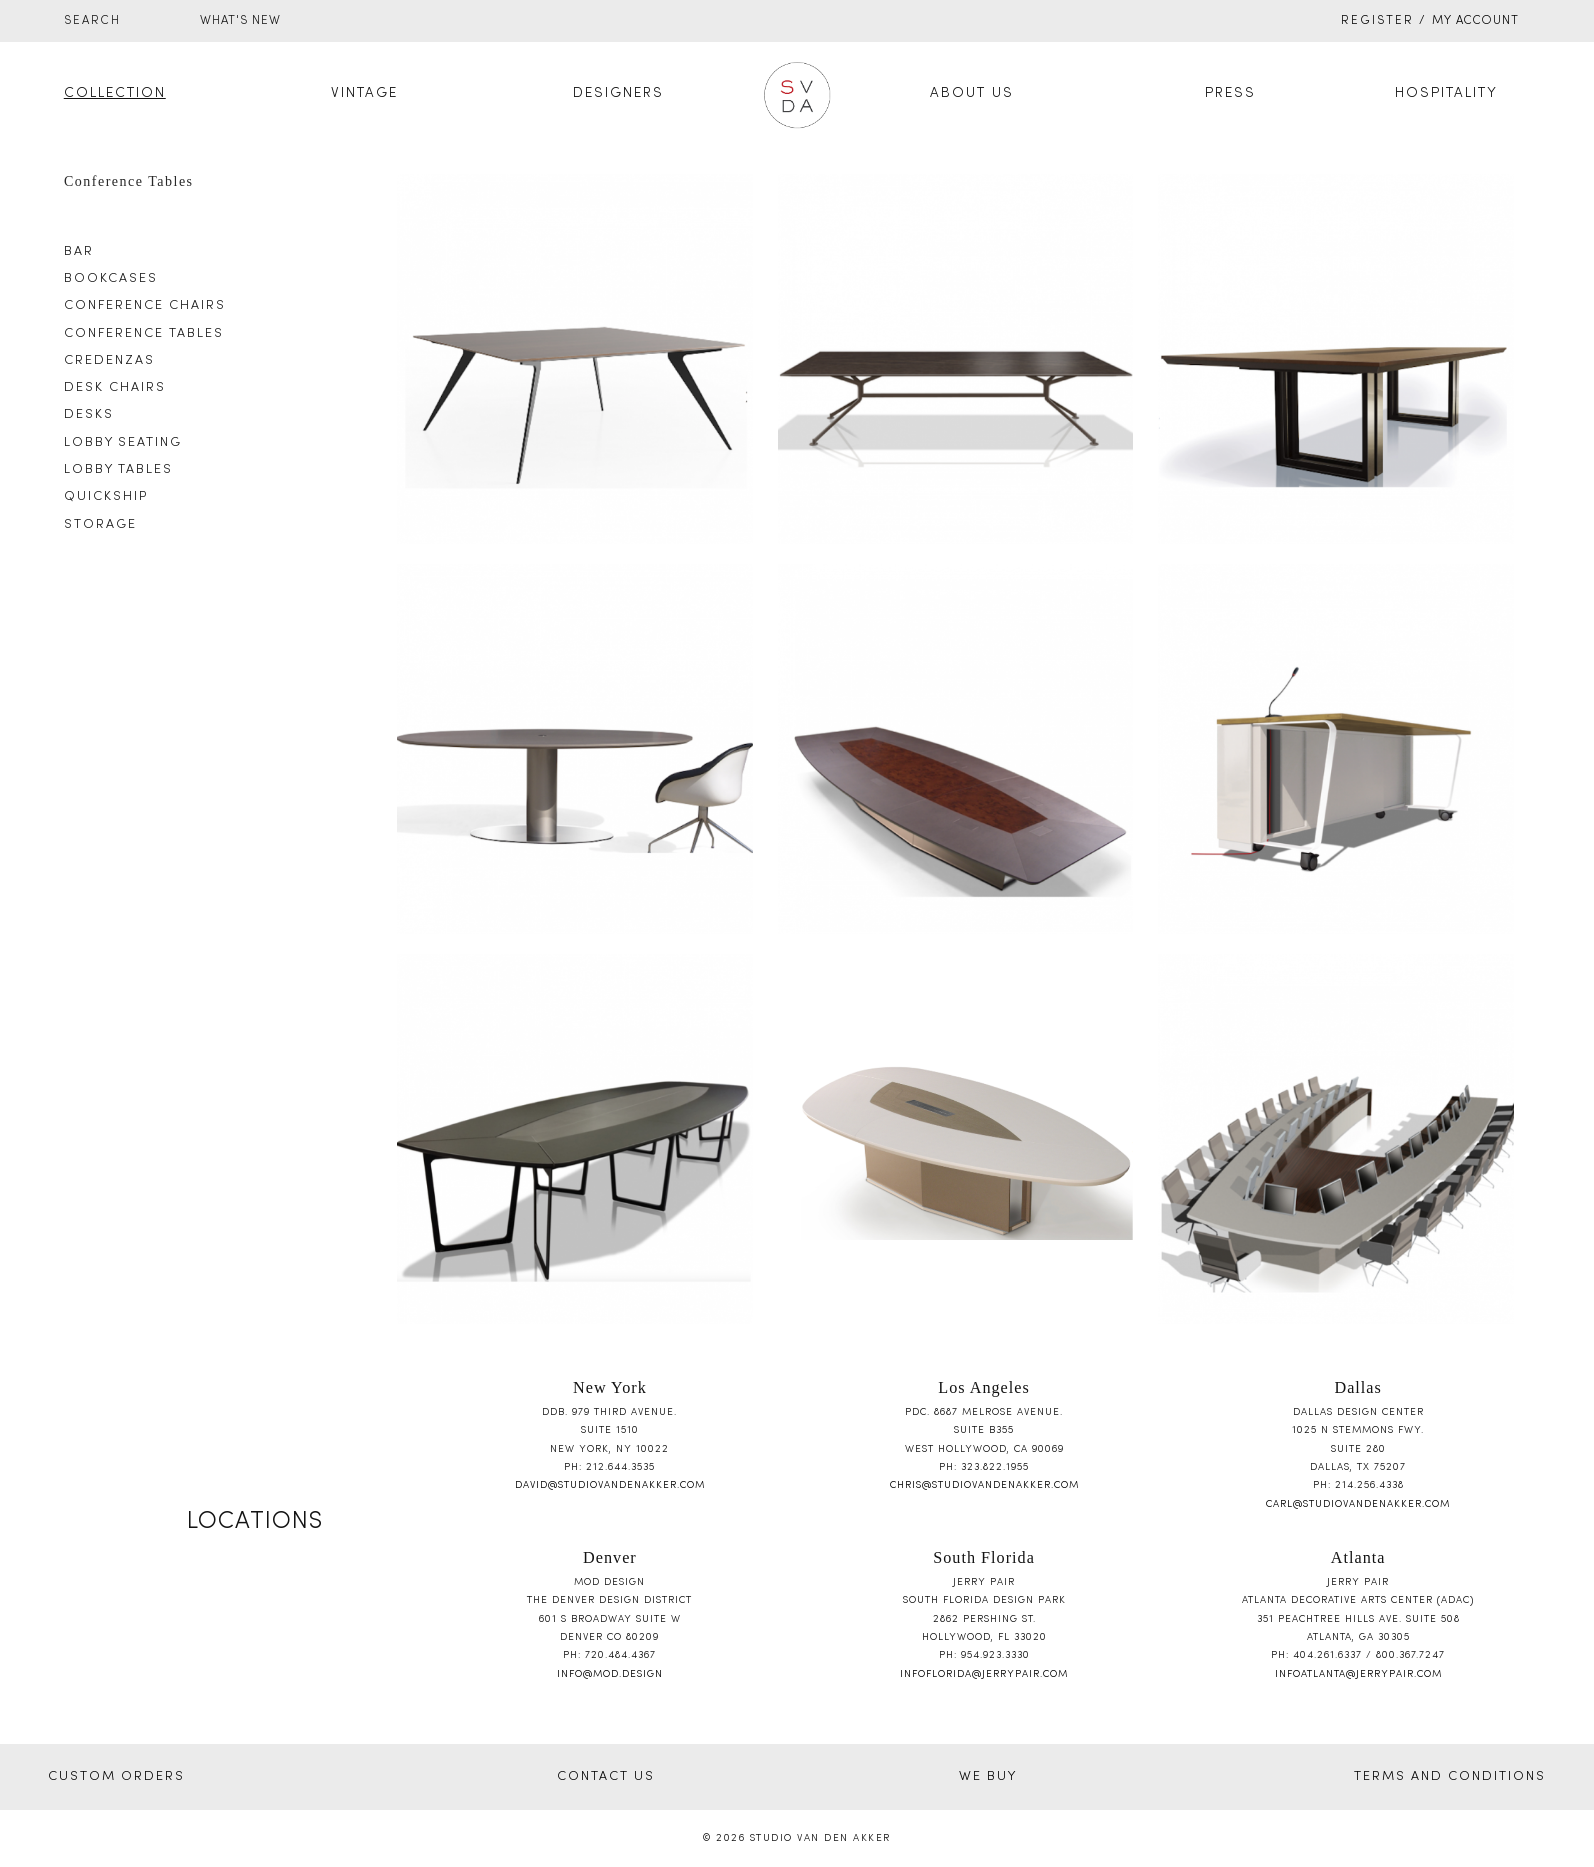 The height and width of the screenshot is (1867, 1594). What do you see at coordinates (145, 306) in the screenshot?
I see `Conference Chairs` at bounding box center [145, 306].